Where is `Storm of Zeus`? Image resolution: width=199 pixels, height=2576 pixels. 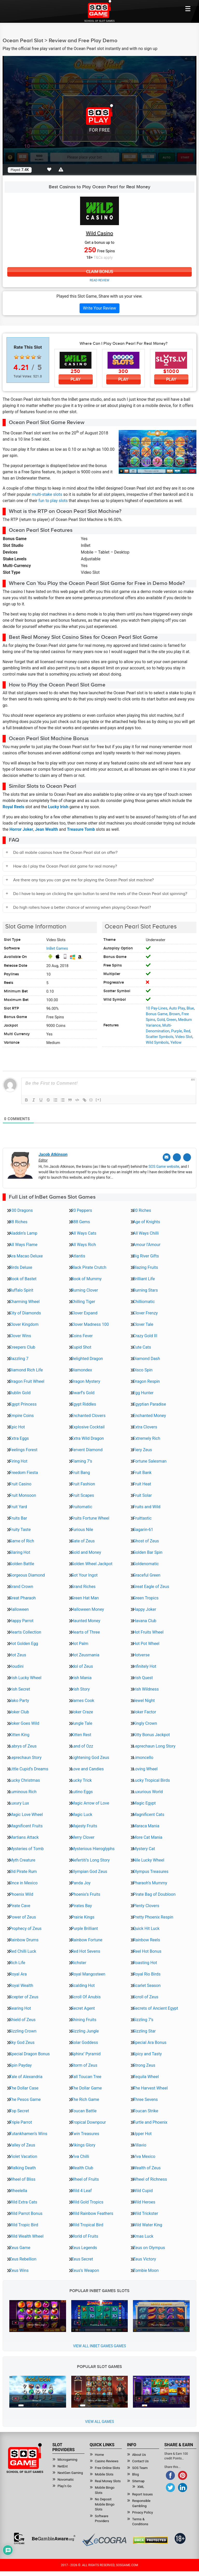 Storm of Zeus is located at coordinates (84, 2064).